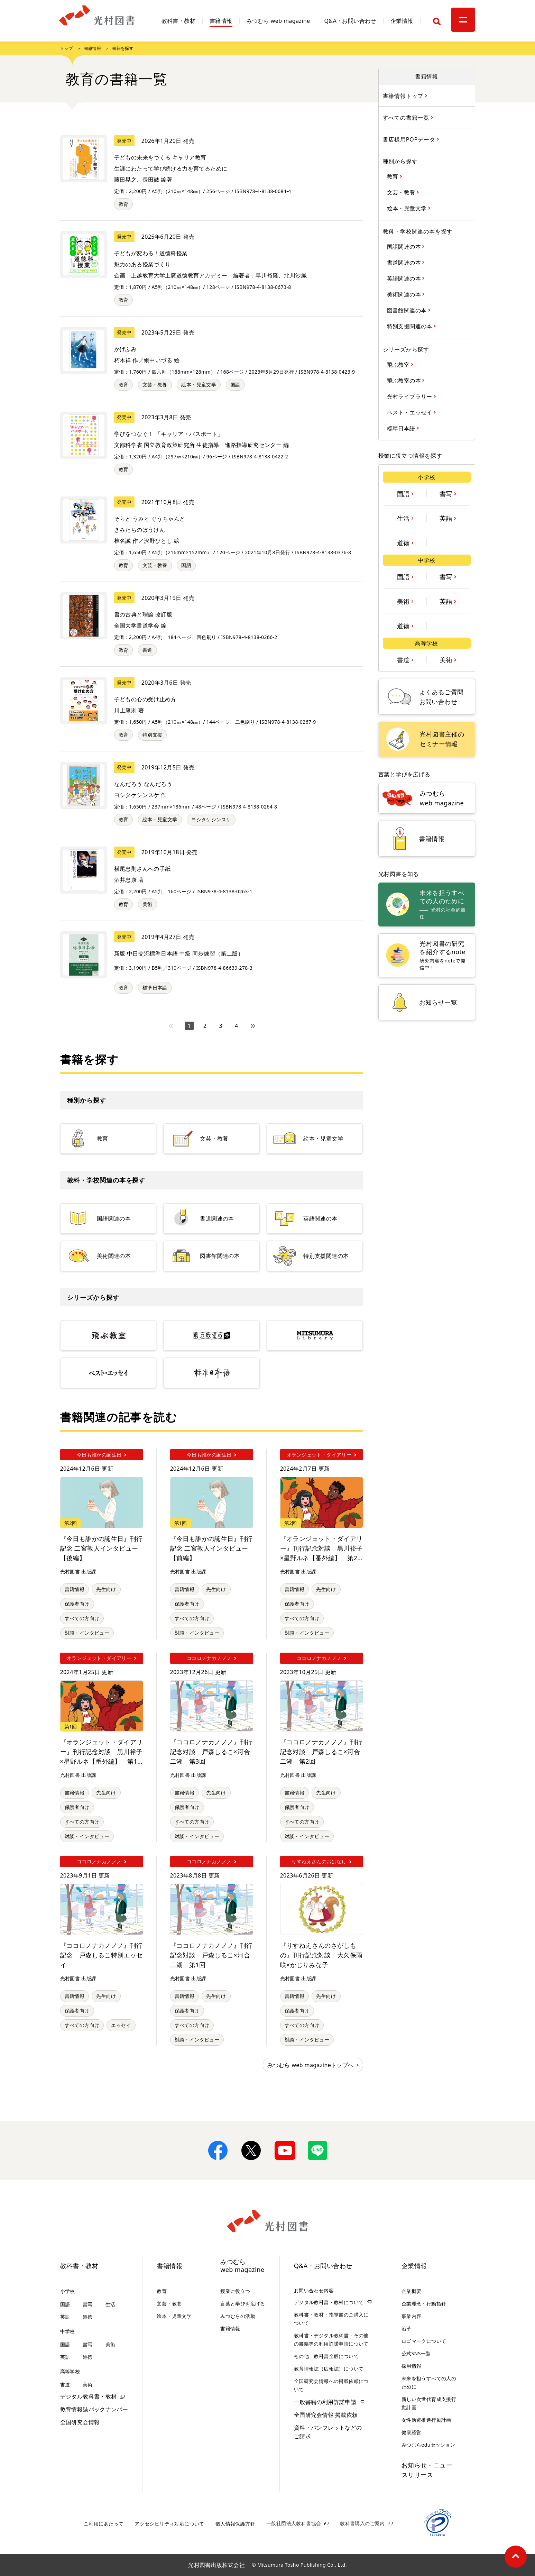 The image size is (535, 2576). What do you see at coordinates (77, 1603) in the screenshot?
I see `保護者向け` at bounding box center [77, 1603].